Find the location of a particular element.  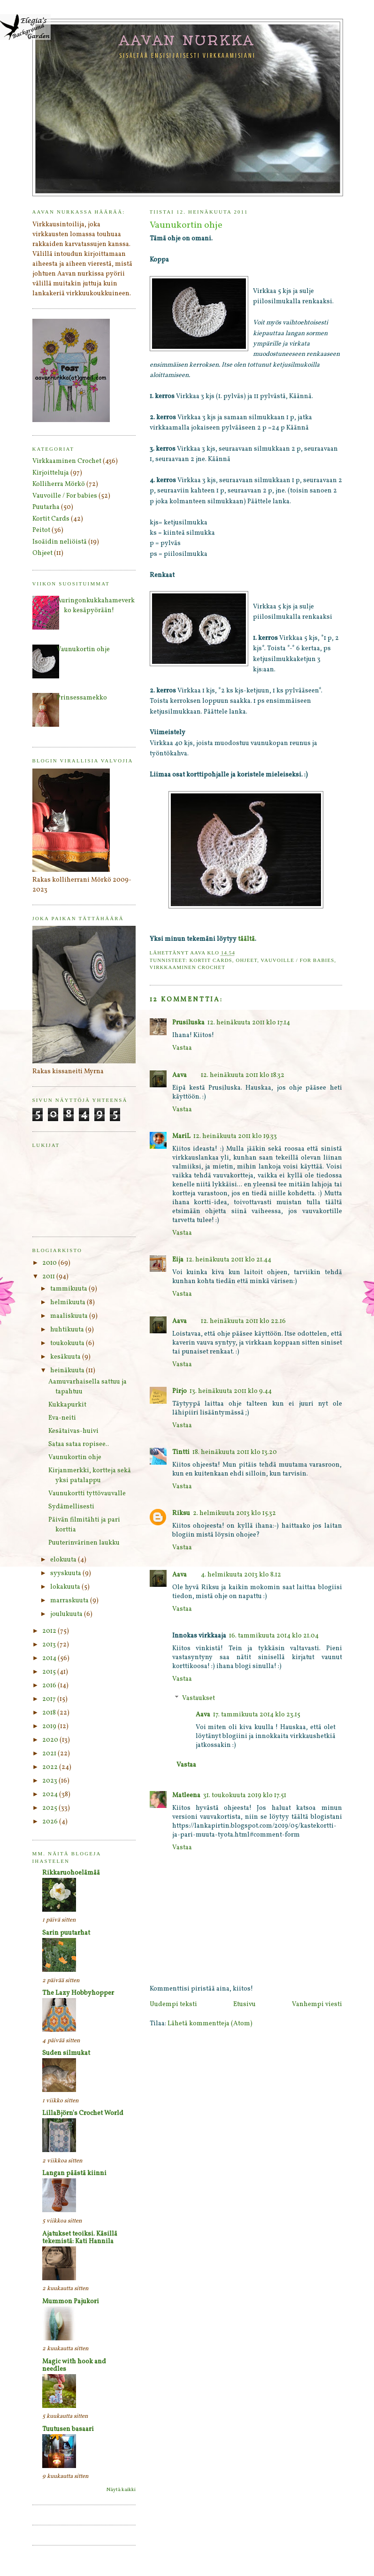

helmikuuta is located at coordinates (68, 1302).